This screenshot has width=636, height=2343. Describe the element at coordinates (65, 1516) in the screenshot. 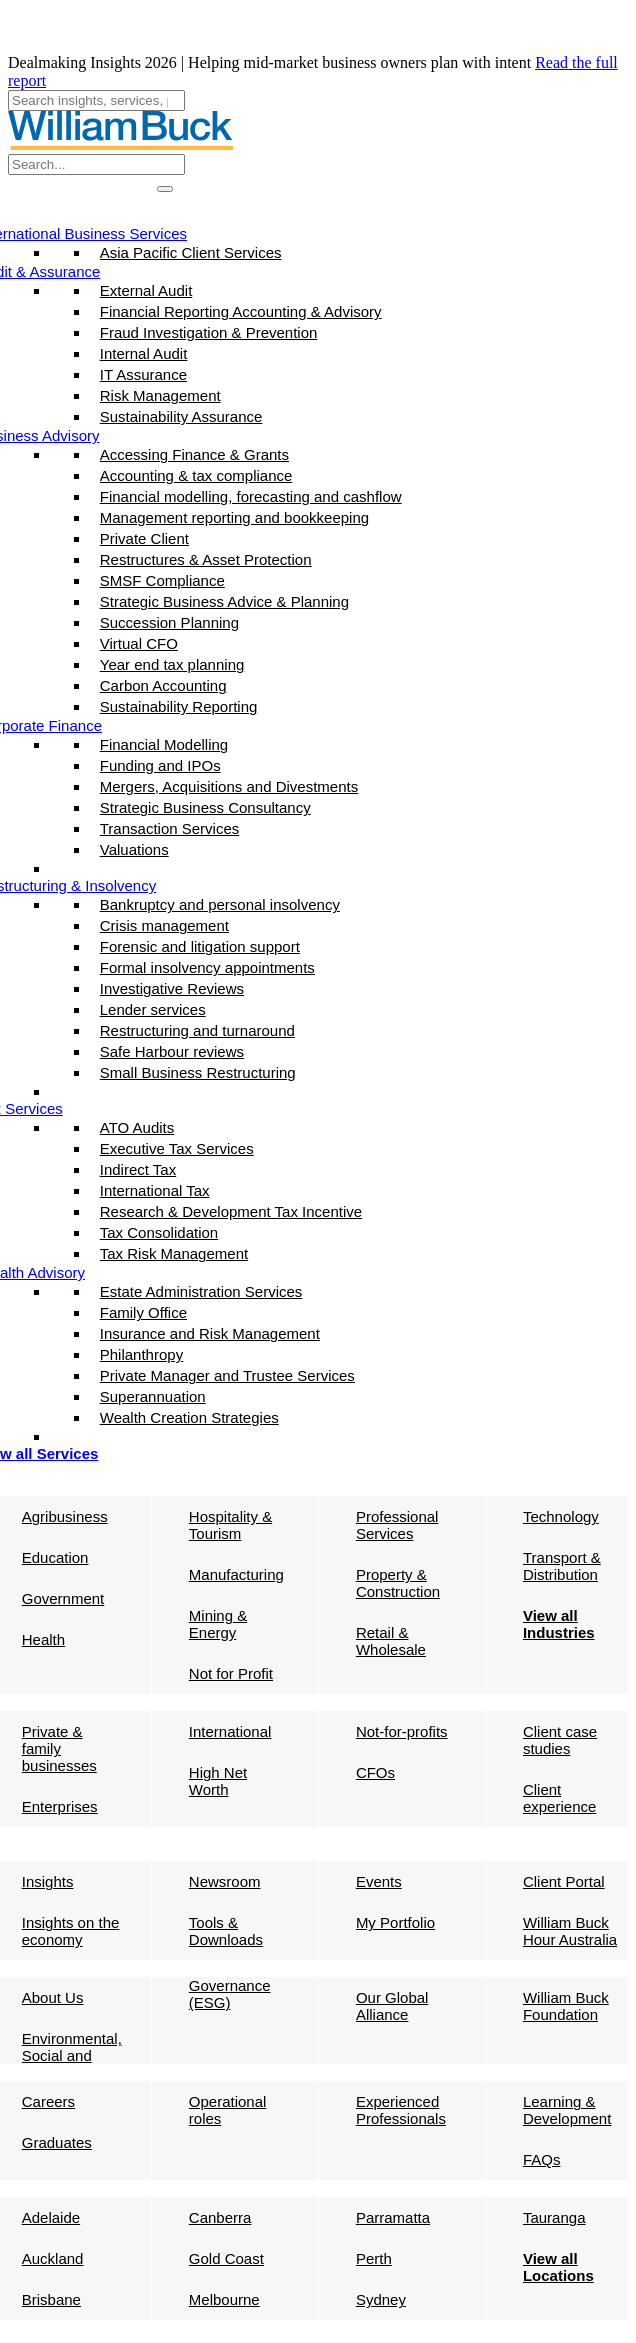

I see `Agribusiness` at that location.